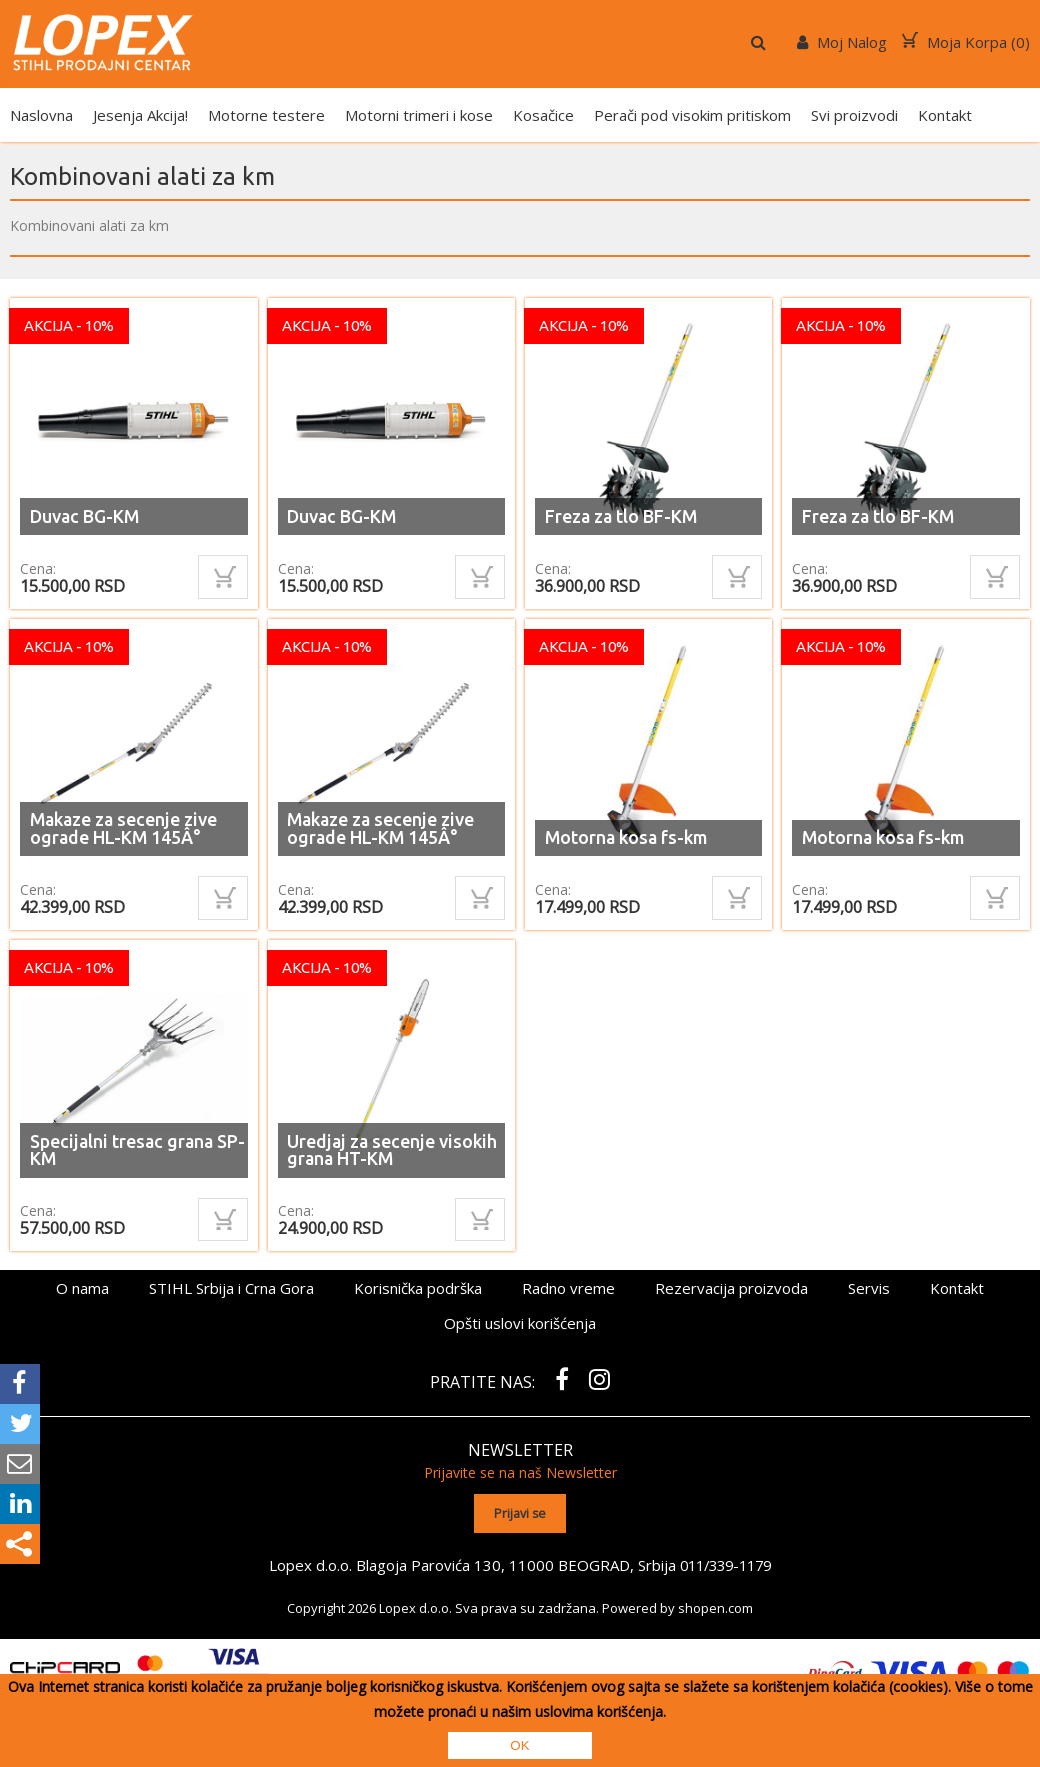  What do you see at coordinates (41, 115) in the screenshot?
I see `Naslovna` at bounding box center [41, 115].